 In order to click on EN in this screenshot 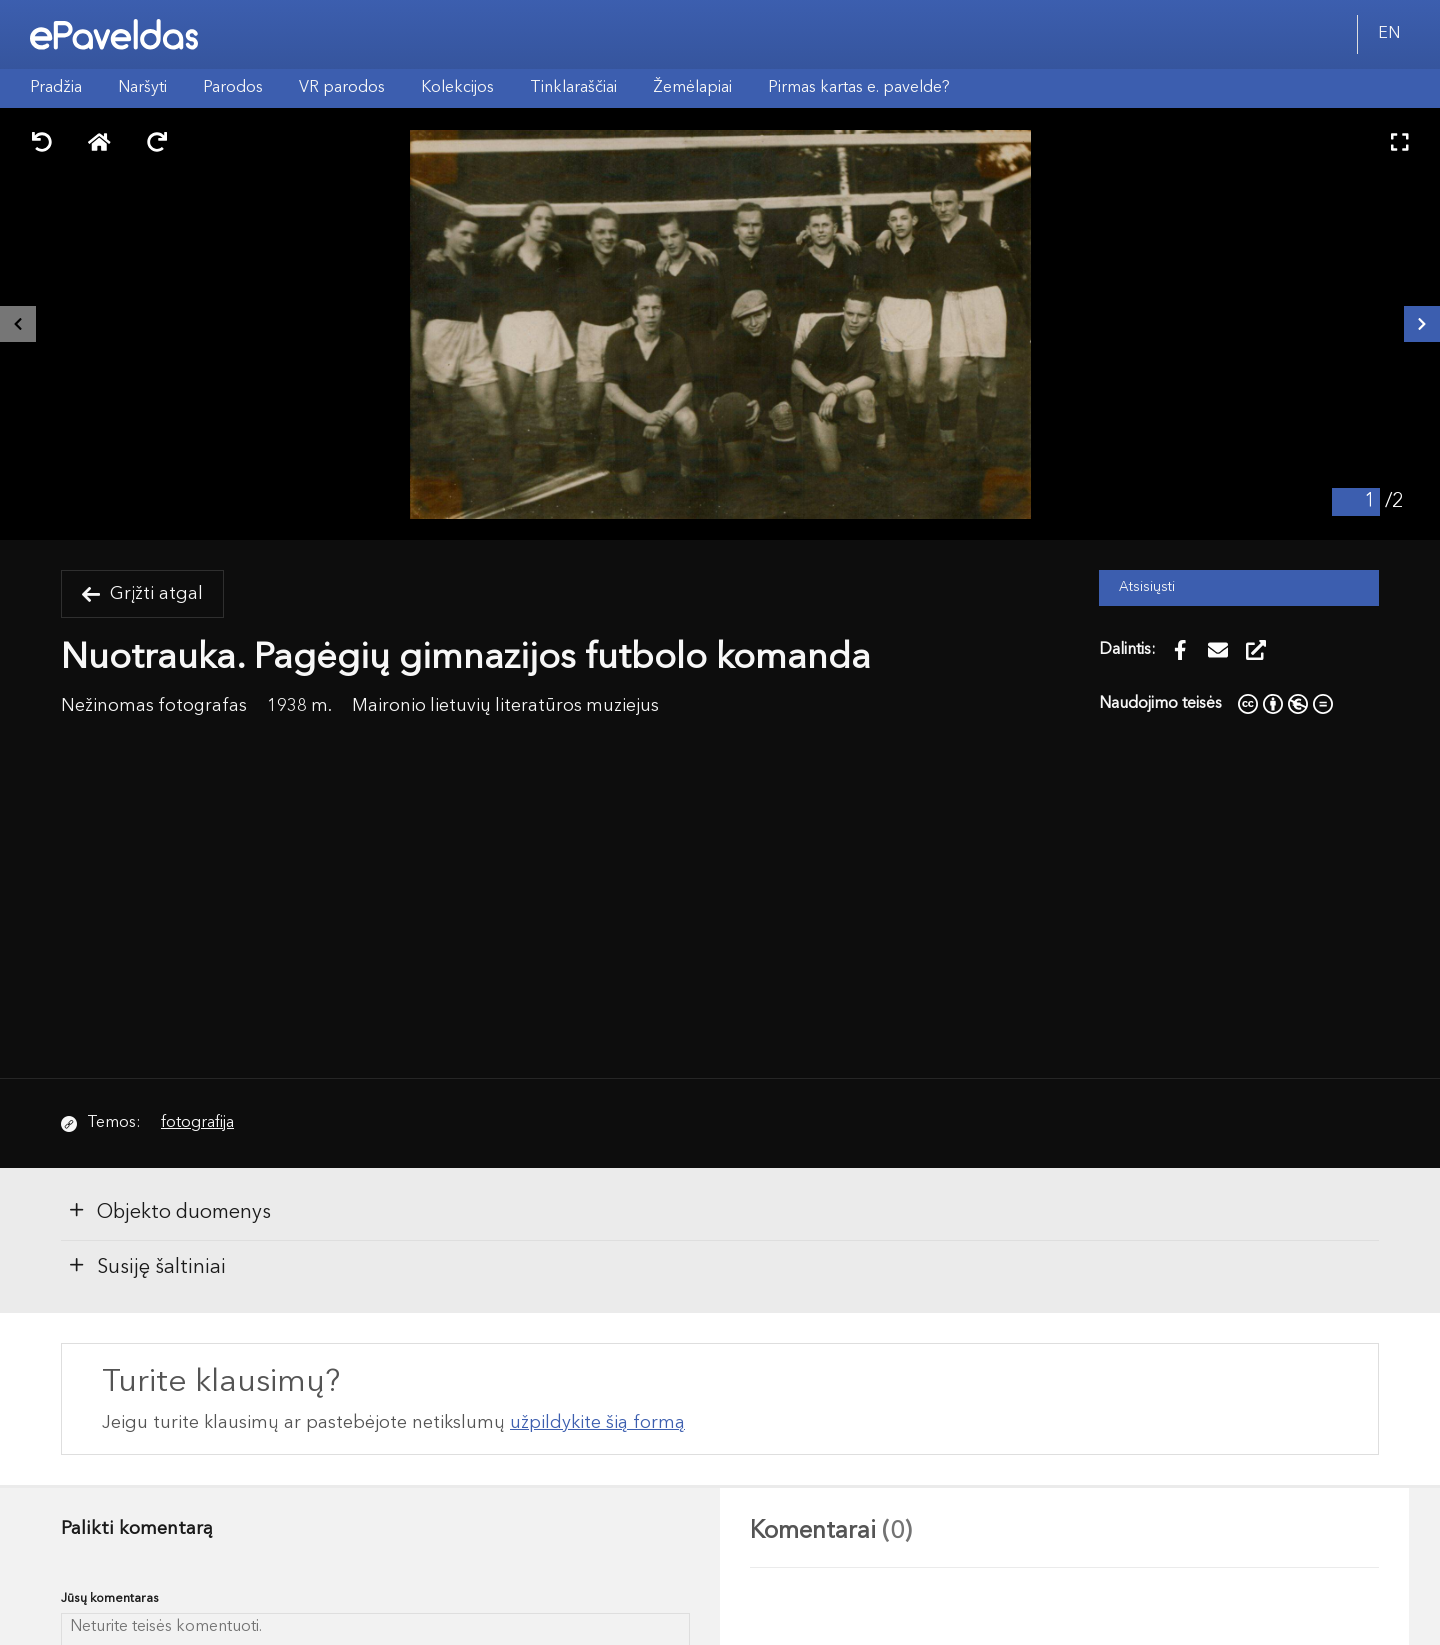, I will do `click(1389, 34)`.